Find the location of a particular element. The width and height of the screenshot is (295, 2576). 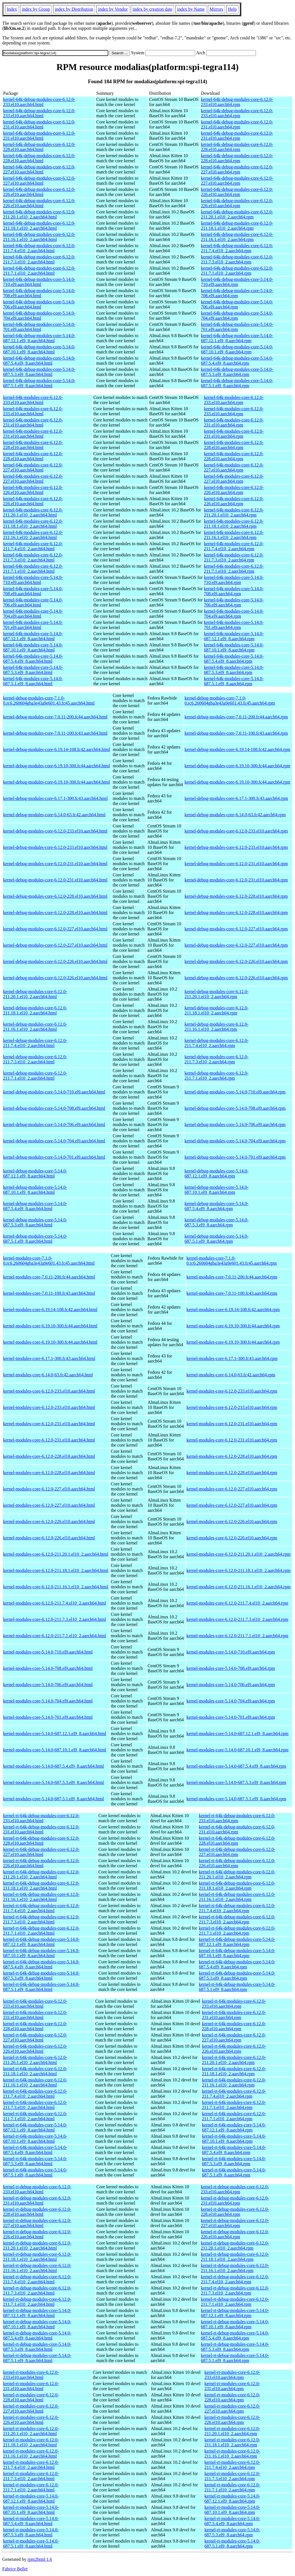

kernel-64k-modules-core-6.12.0-211.7.4.el10_2.aarch64.rpm is located at coordinates (234, 546).